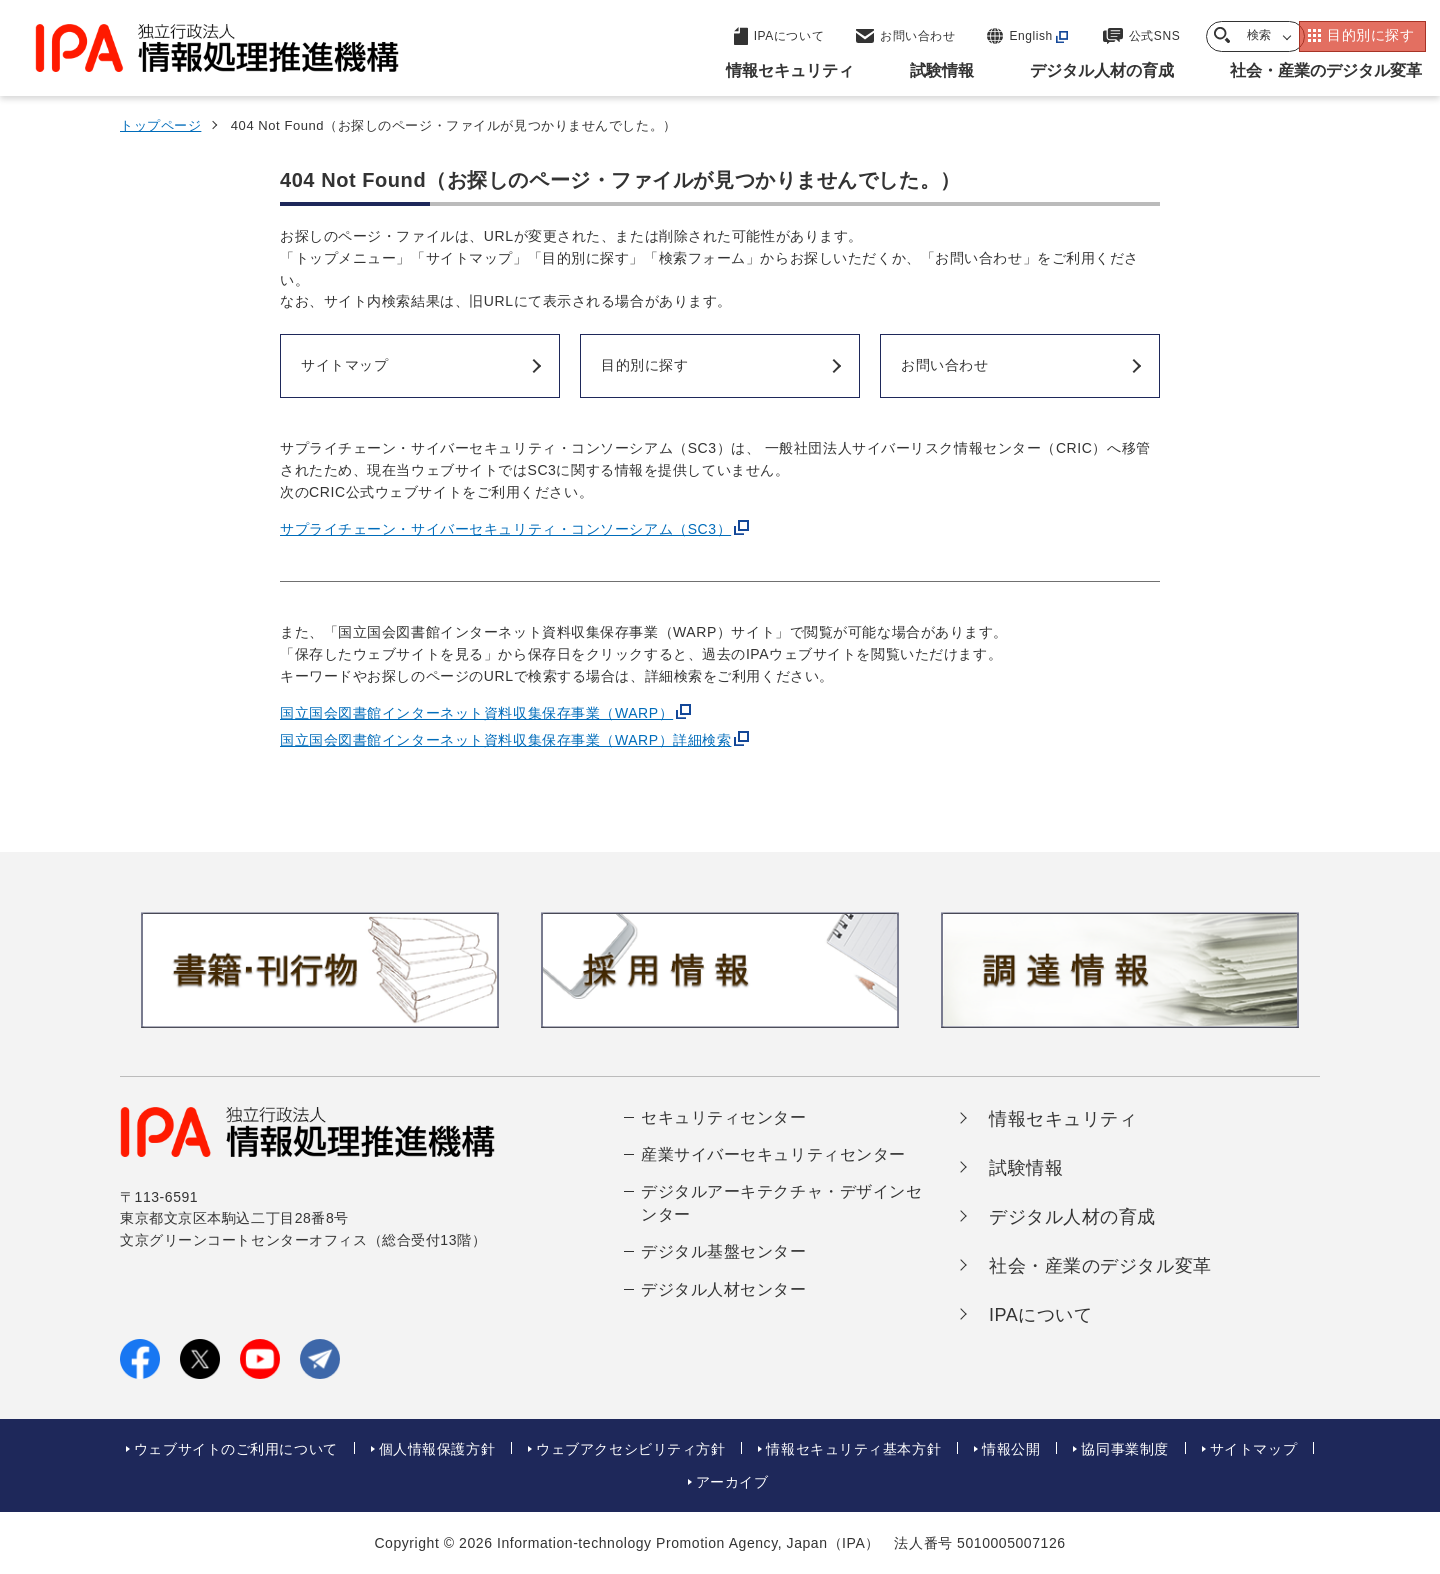  I want to click on 国立国会図書館インターネット資料収集保存事業（WARP）詳細検索, so click(505, 740).